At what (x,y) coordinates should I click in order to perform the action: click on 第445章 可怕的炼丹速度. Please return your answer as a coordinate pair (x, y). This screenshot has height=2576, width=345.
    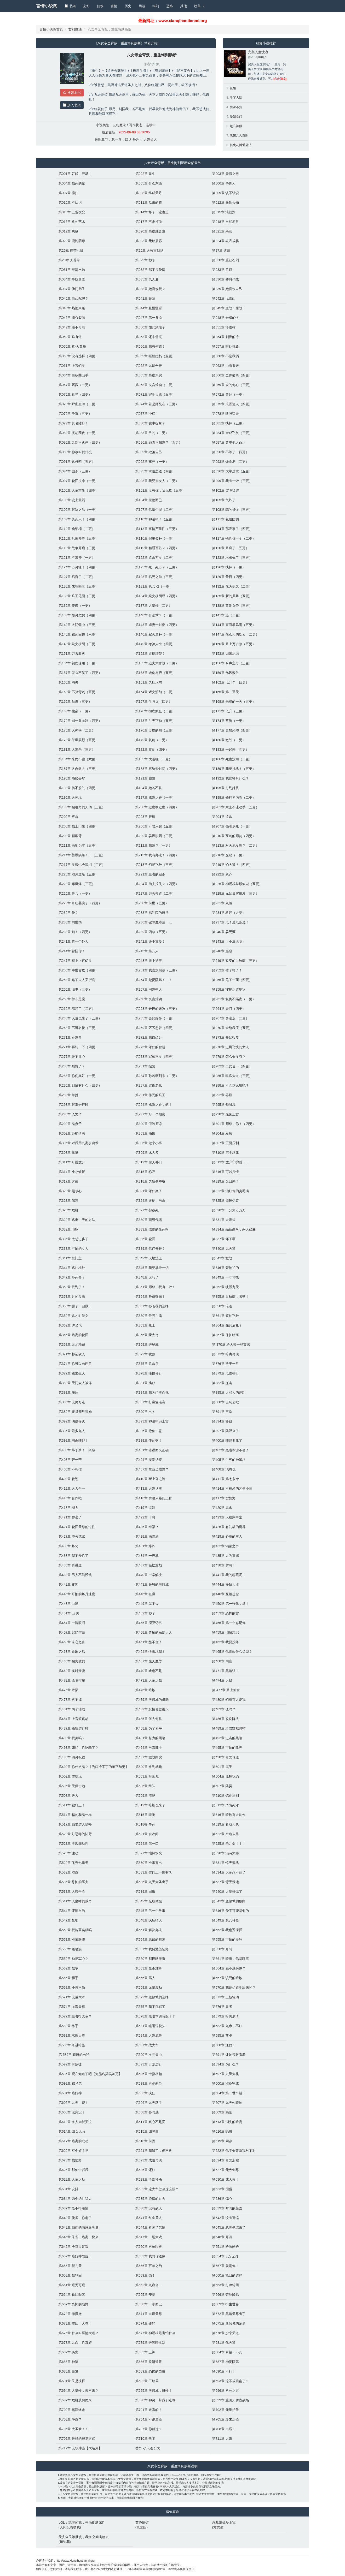
    Looking at the image, I should click on (76, 1594).